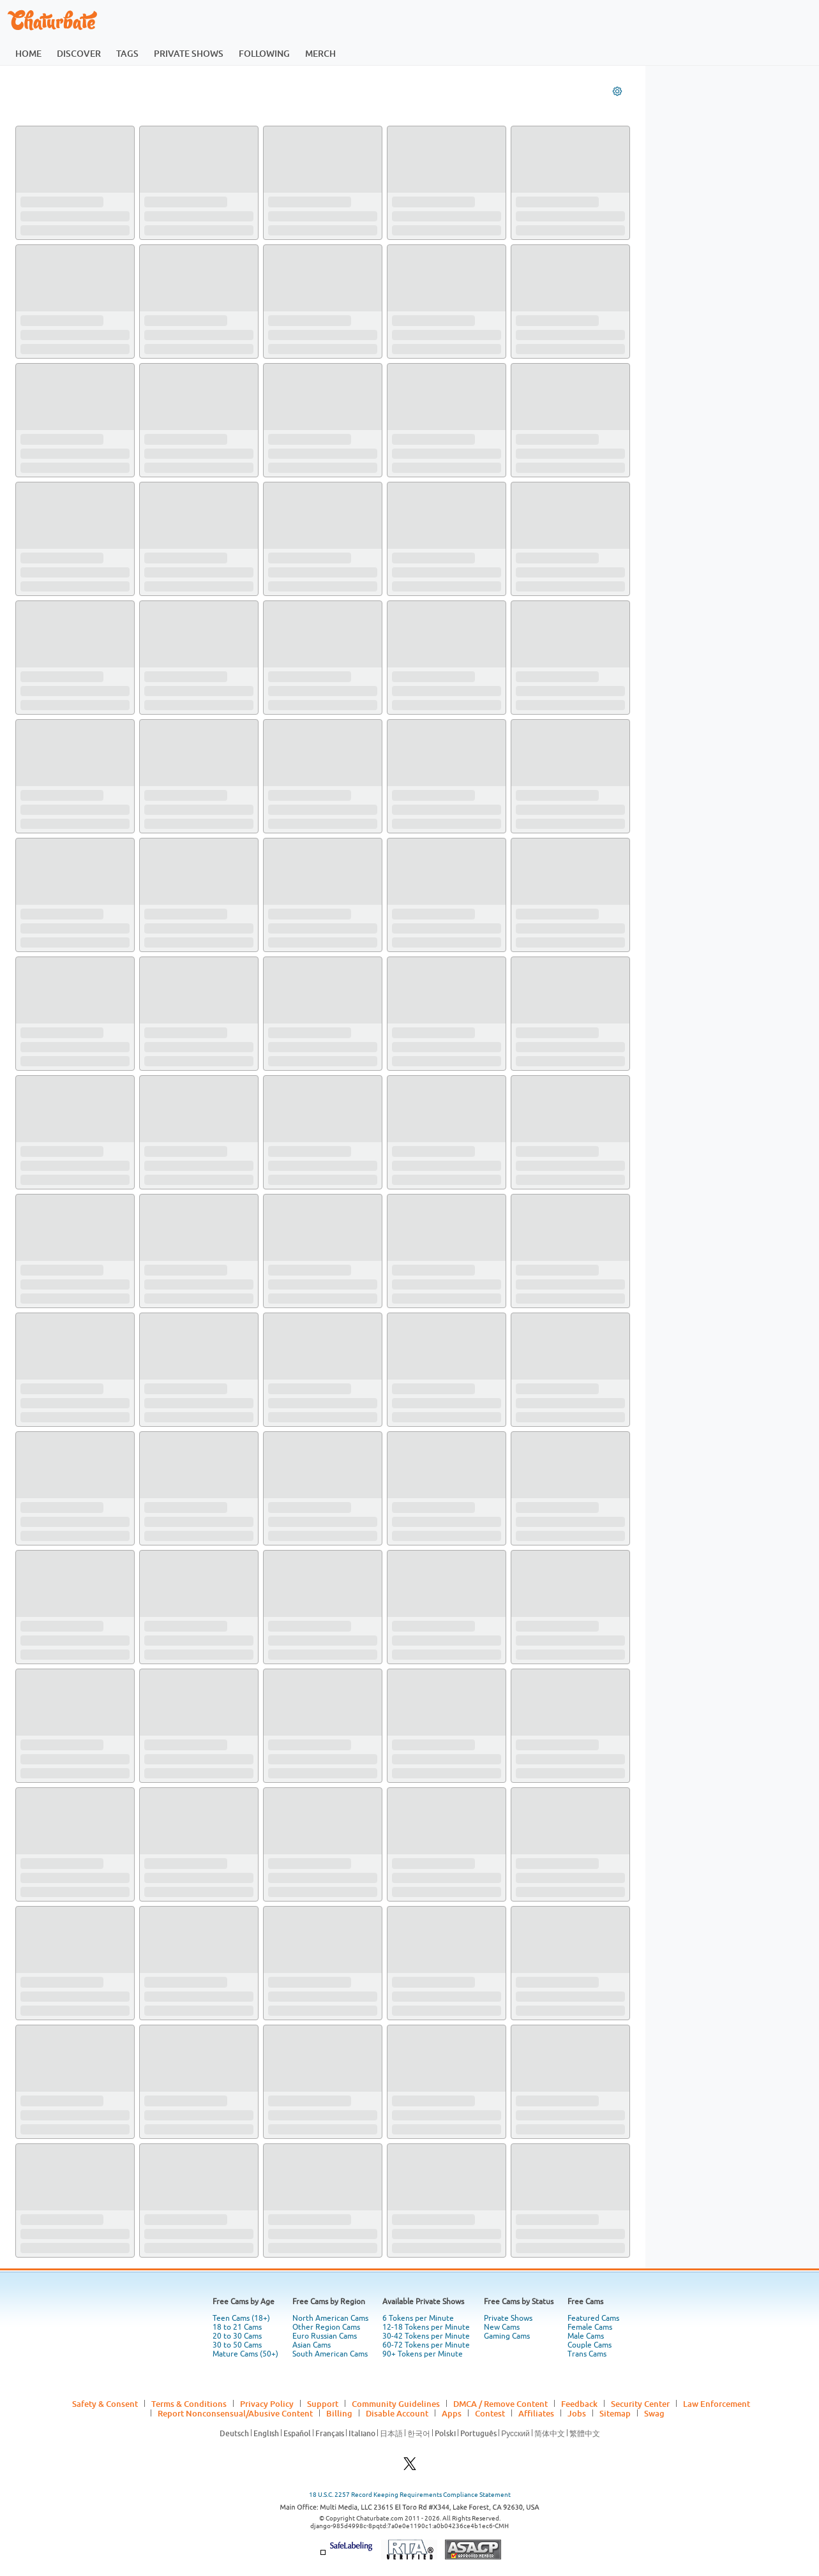 Image resolution: width=819 pixels, height=2576 pixels. I want to click on Female Cams, so click(589, 2327).